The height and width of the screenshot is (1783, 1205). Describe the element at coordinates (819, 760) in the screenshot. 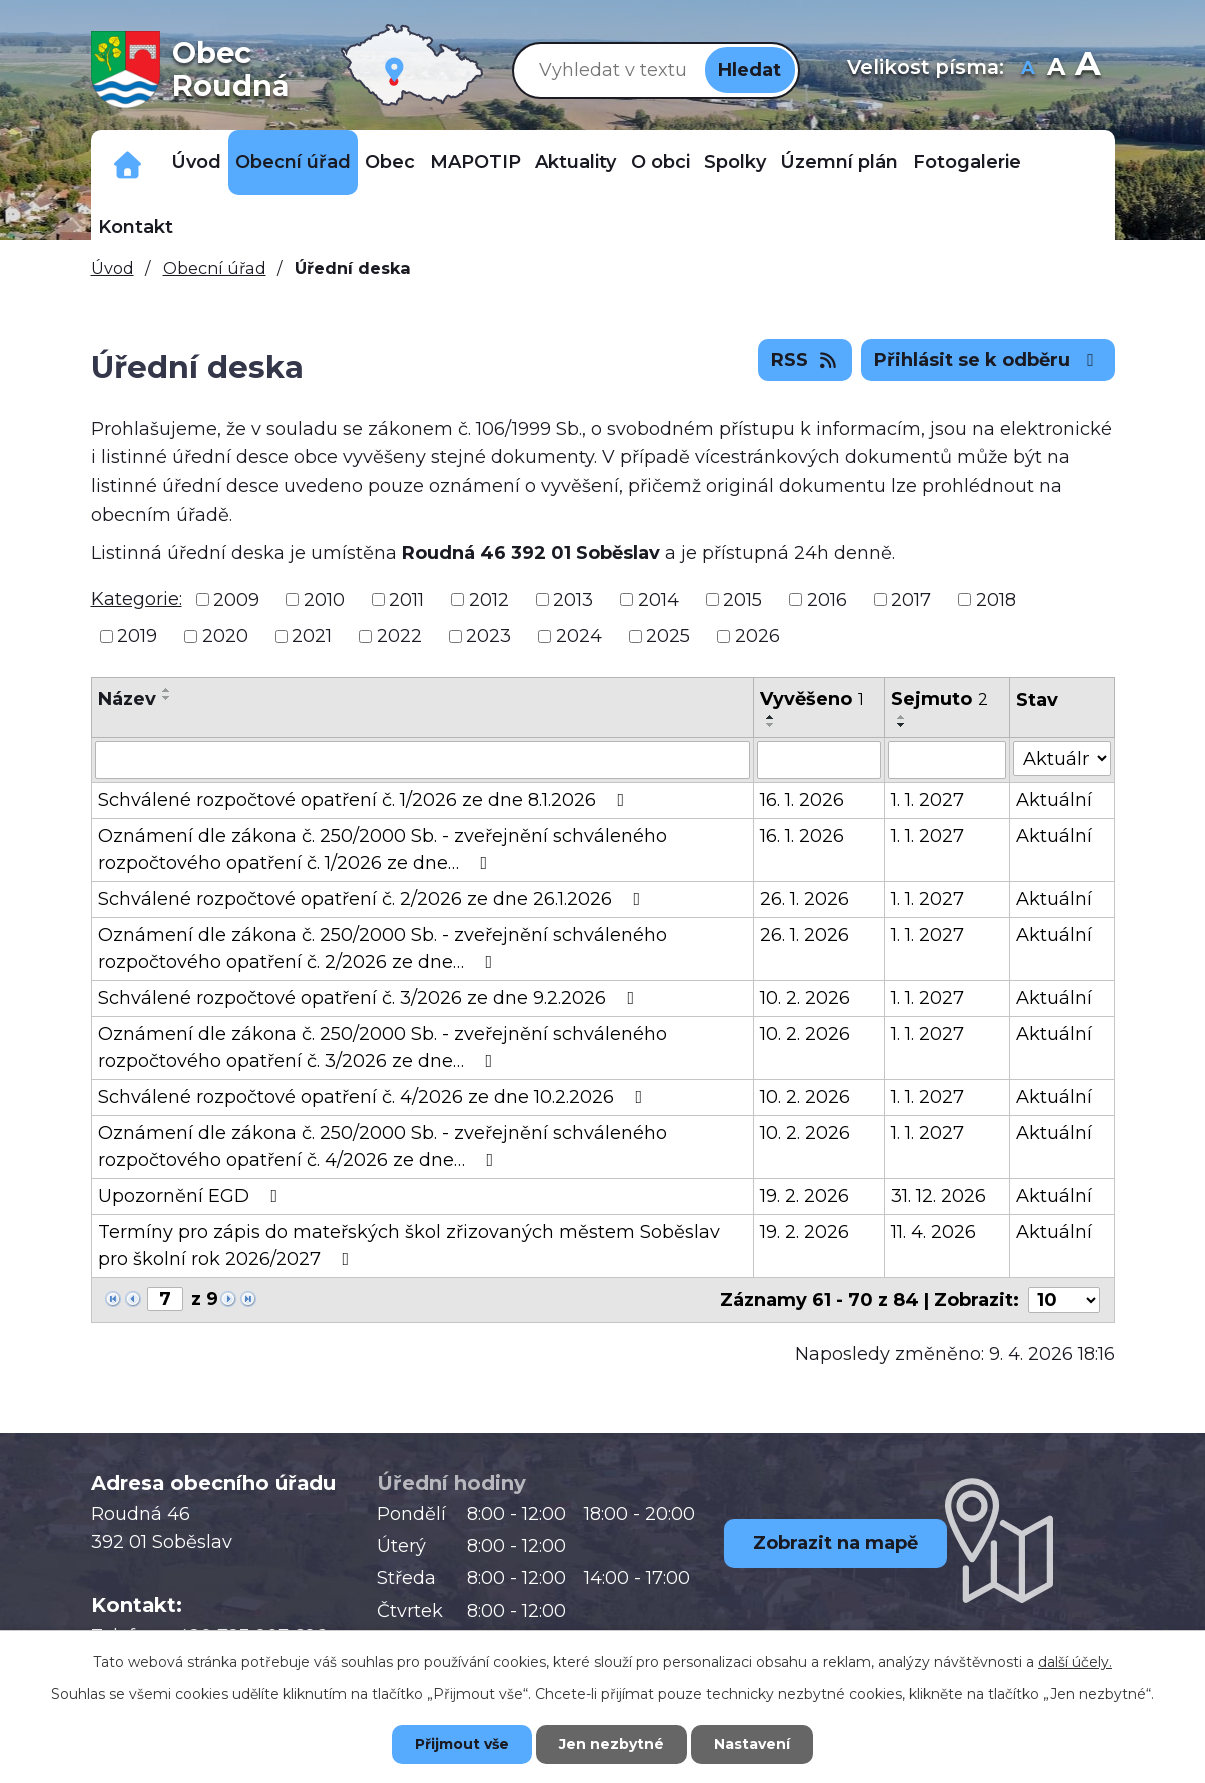

I see `[Filtrovat podle Vyvěšeno]` at that location.